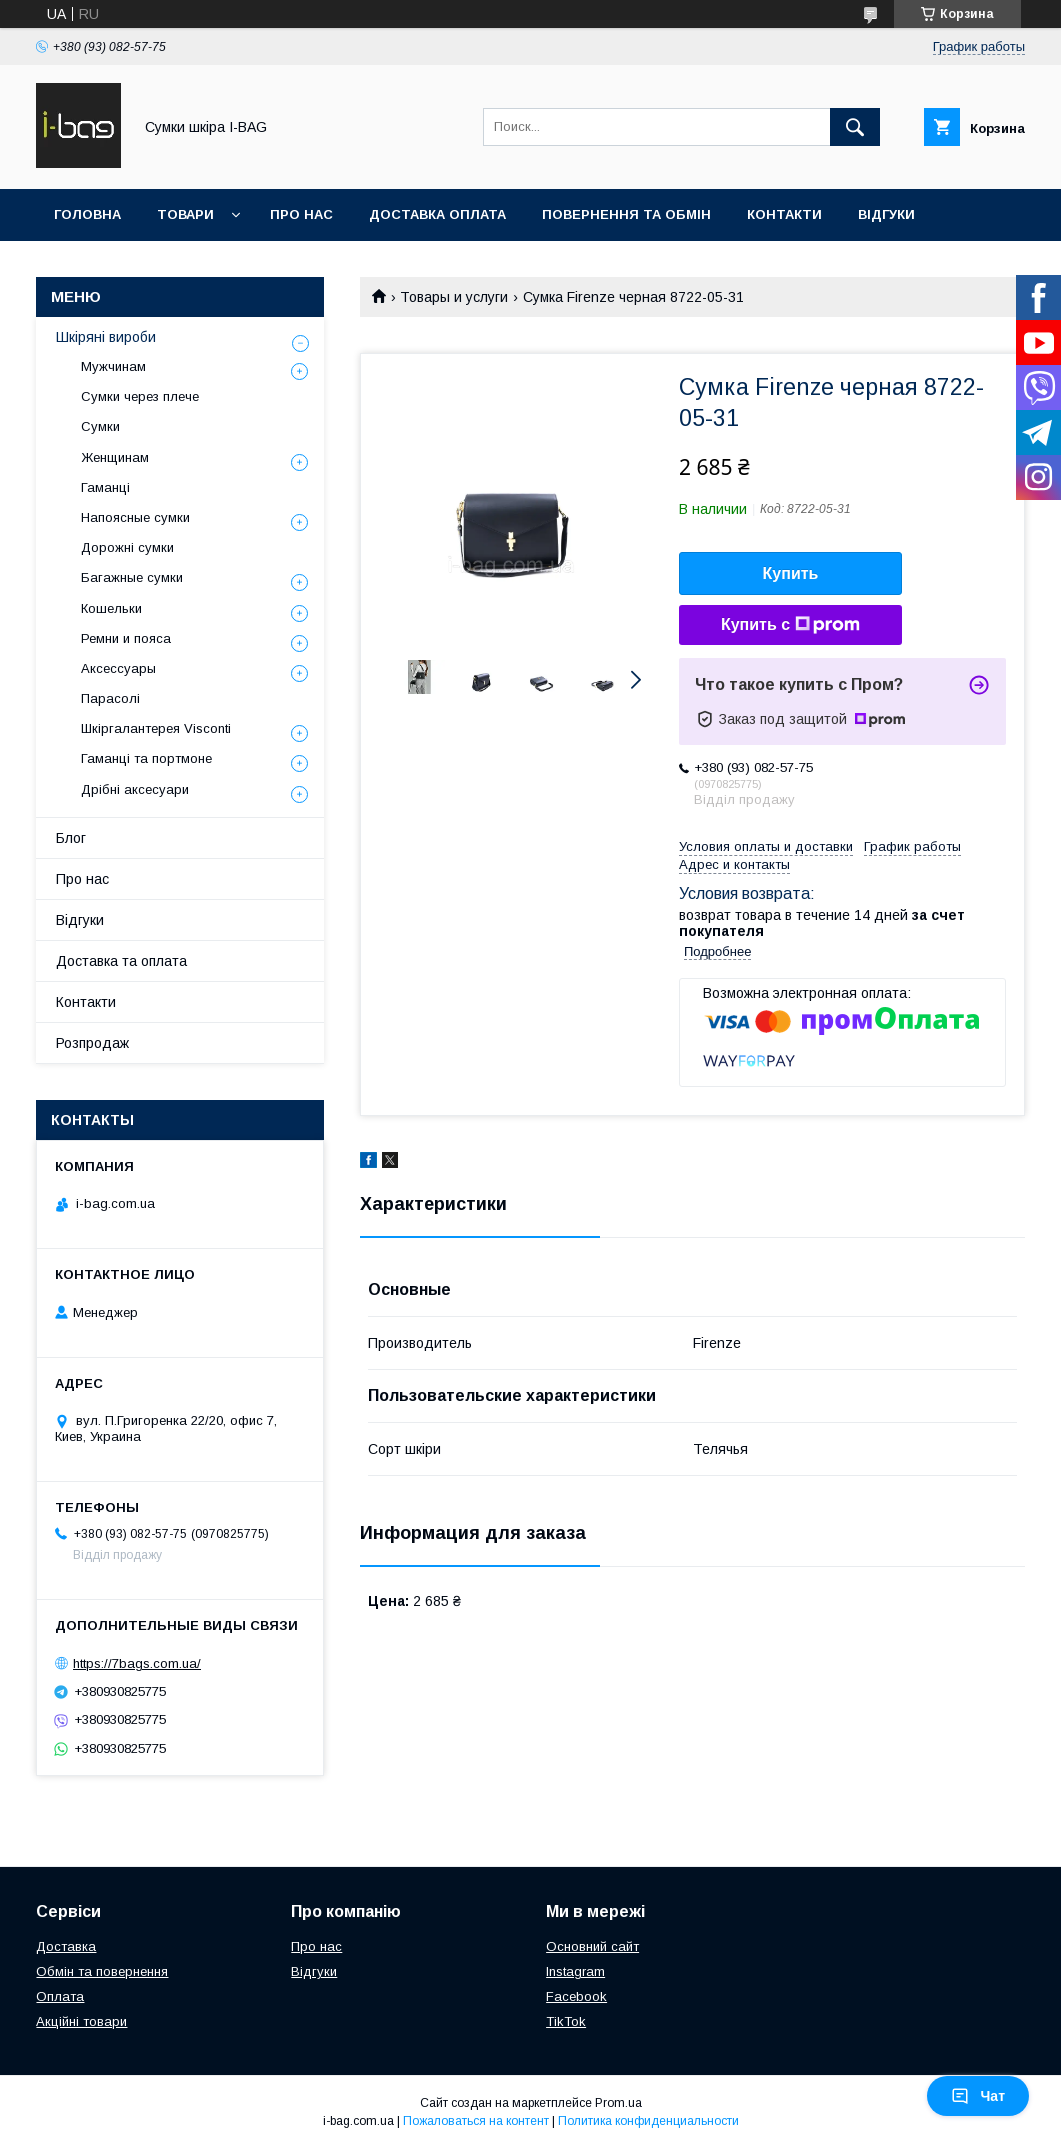 The width and height of the screenshot is (1061, 2148). What do you see at coordinates (126, 638) in the screenshot?
I see `Ремни и пояса` at bounding box center [126, 638].